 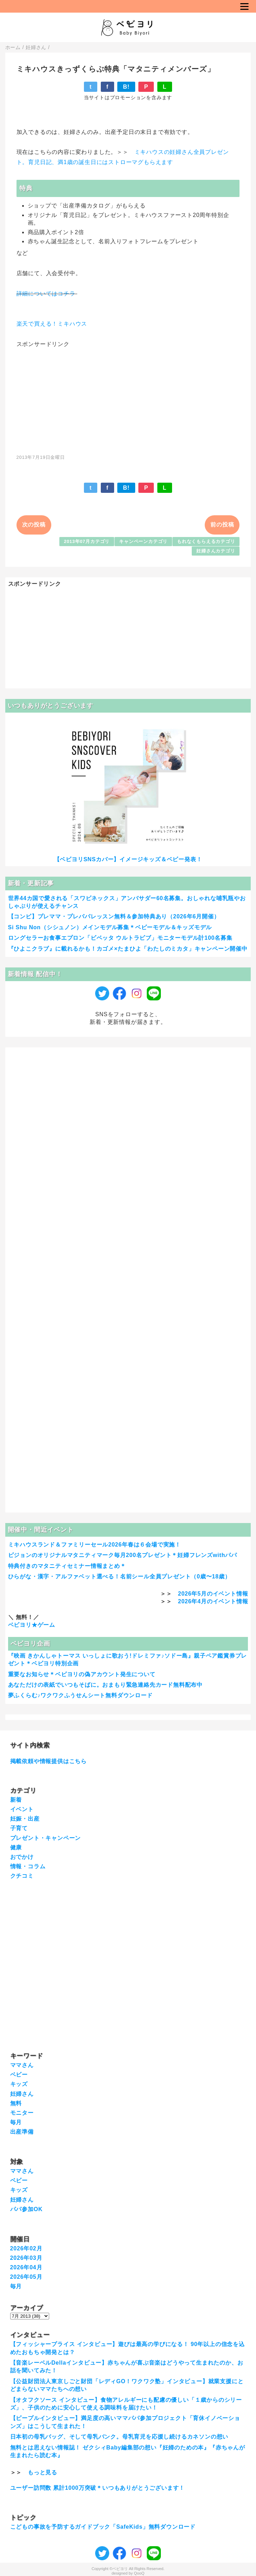 I want to click on ロングセラーお食事エプロン「ビベッタ ウルトラビブ」モニターモデル計100名募集, so click(x=120, y=938).